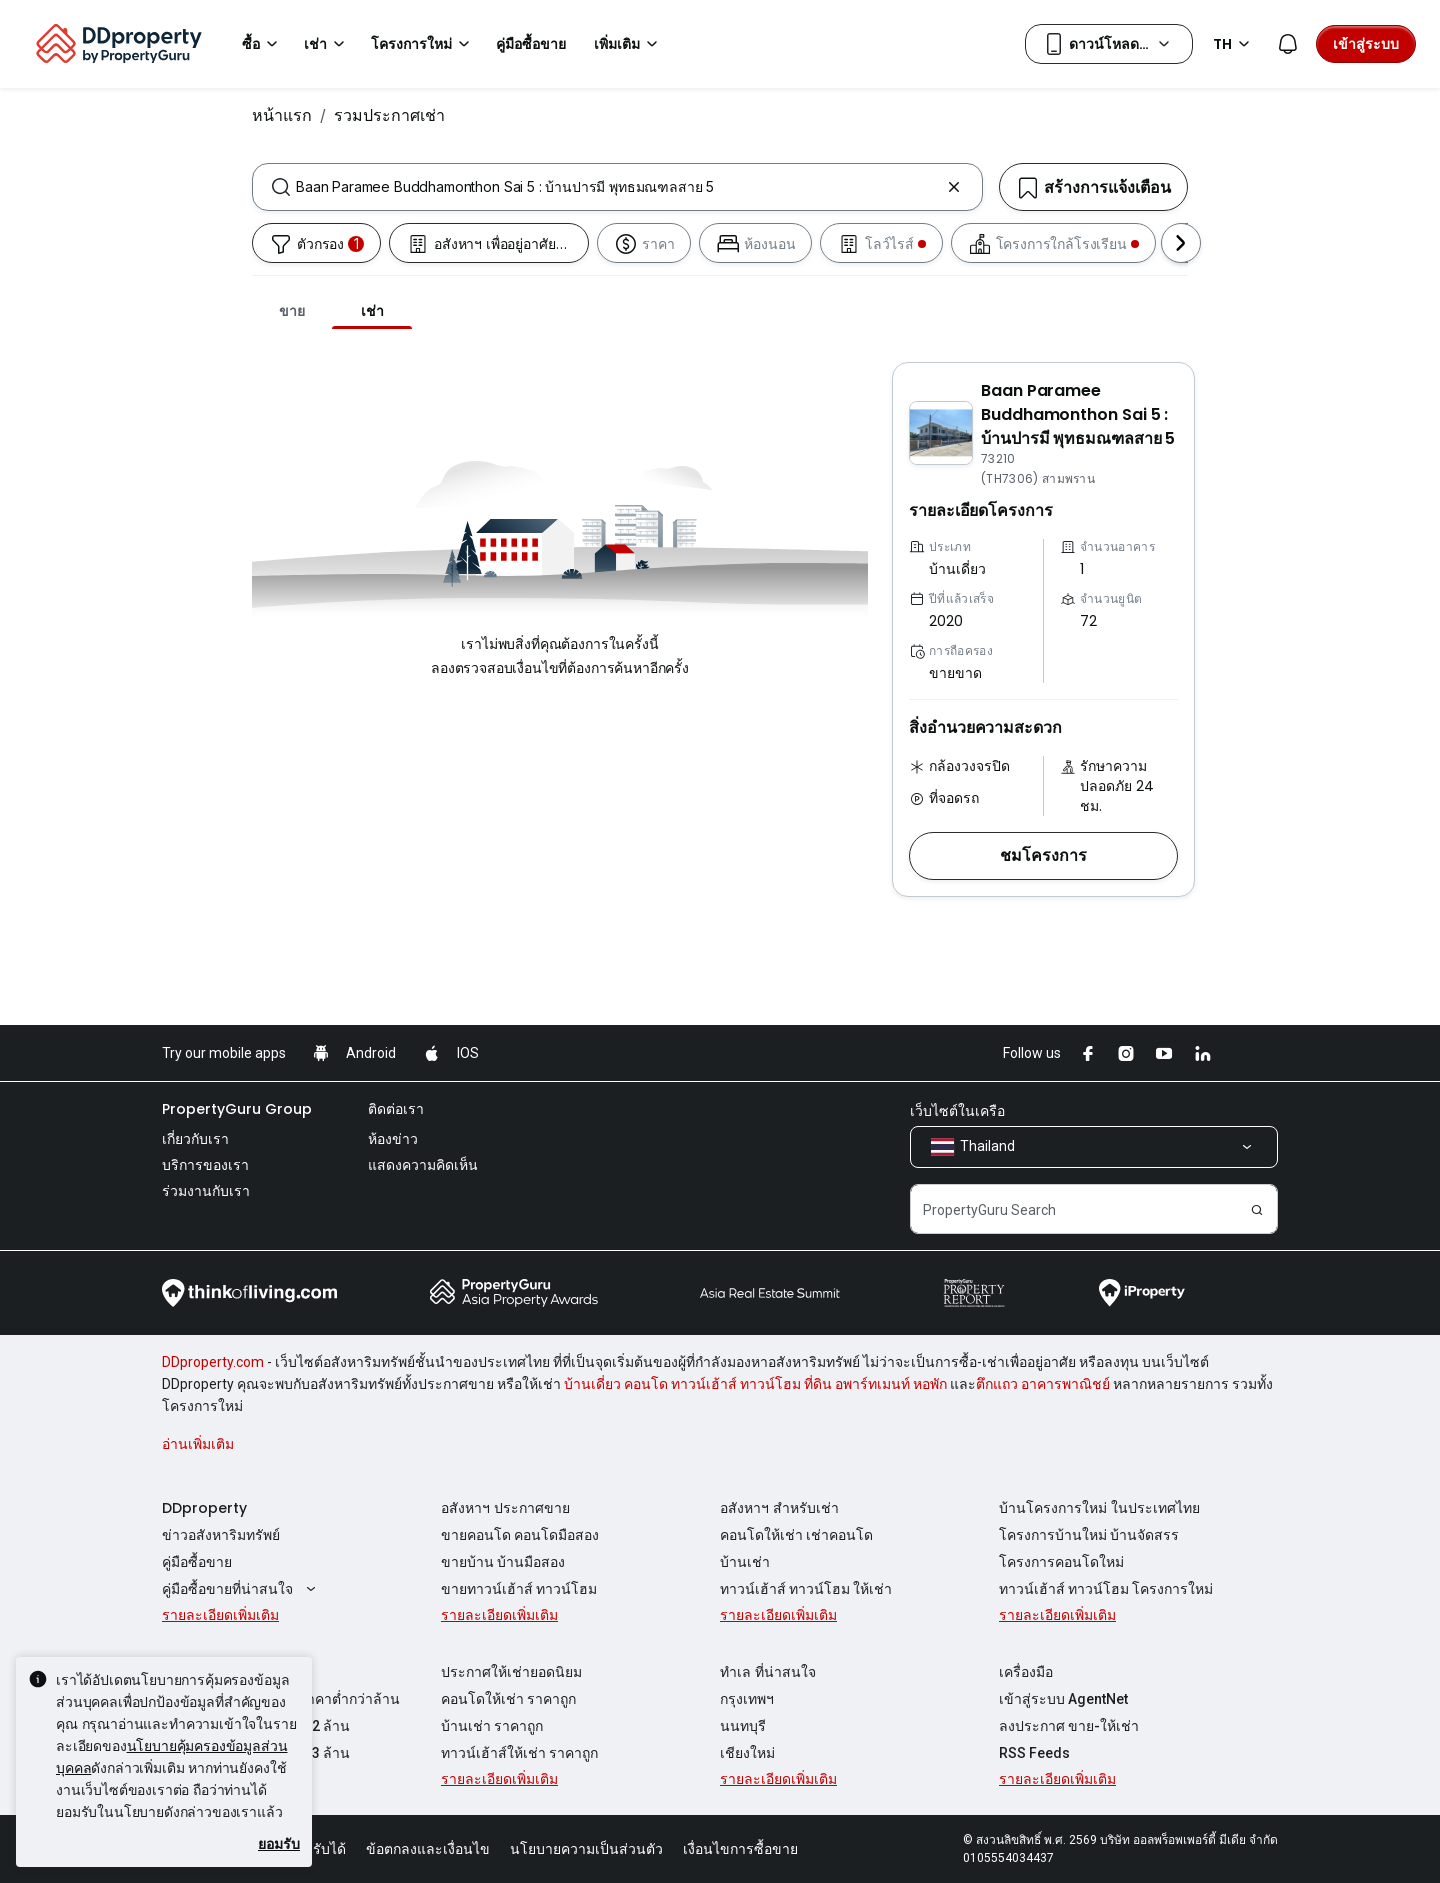  Describe the element at coordinates (1106, 1589) in the screenshot. I see `ทาวน์เฮ้าส์ ทาวน์โฮม โครงการใหม่` at that location.